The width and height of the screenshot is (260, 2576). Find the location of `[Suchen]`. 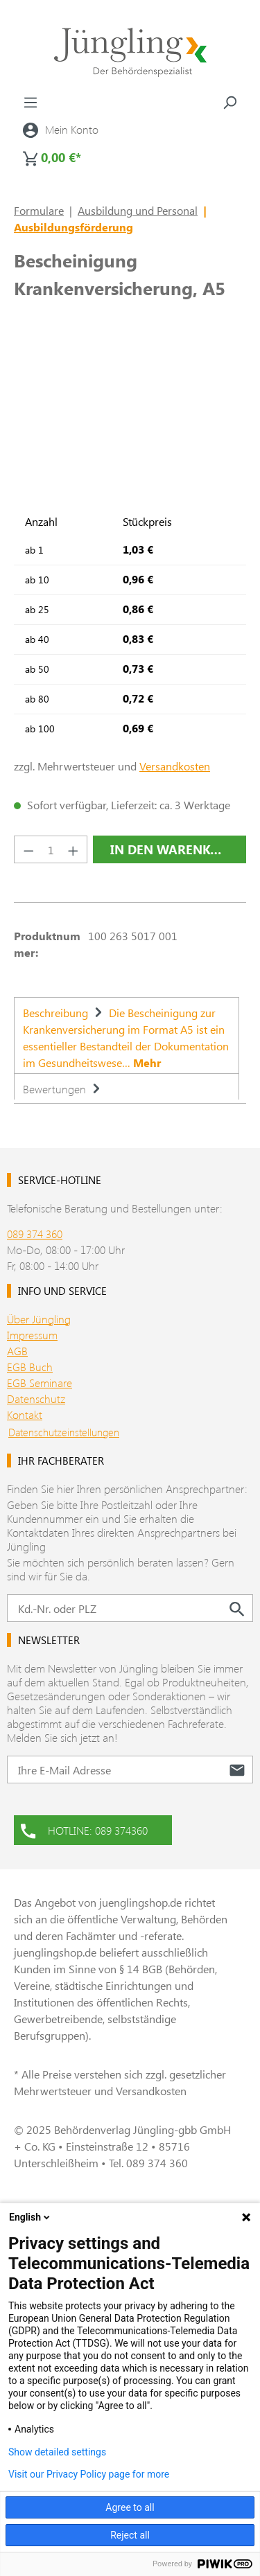

[Suchen] is located at coordinates (229, 102).